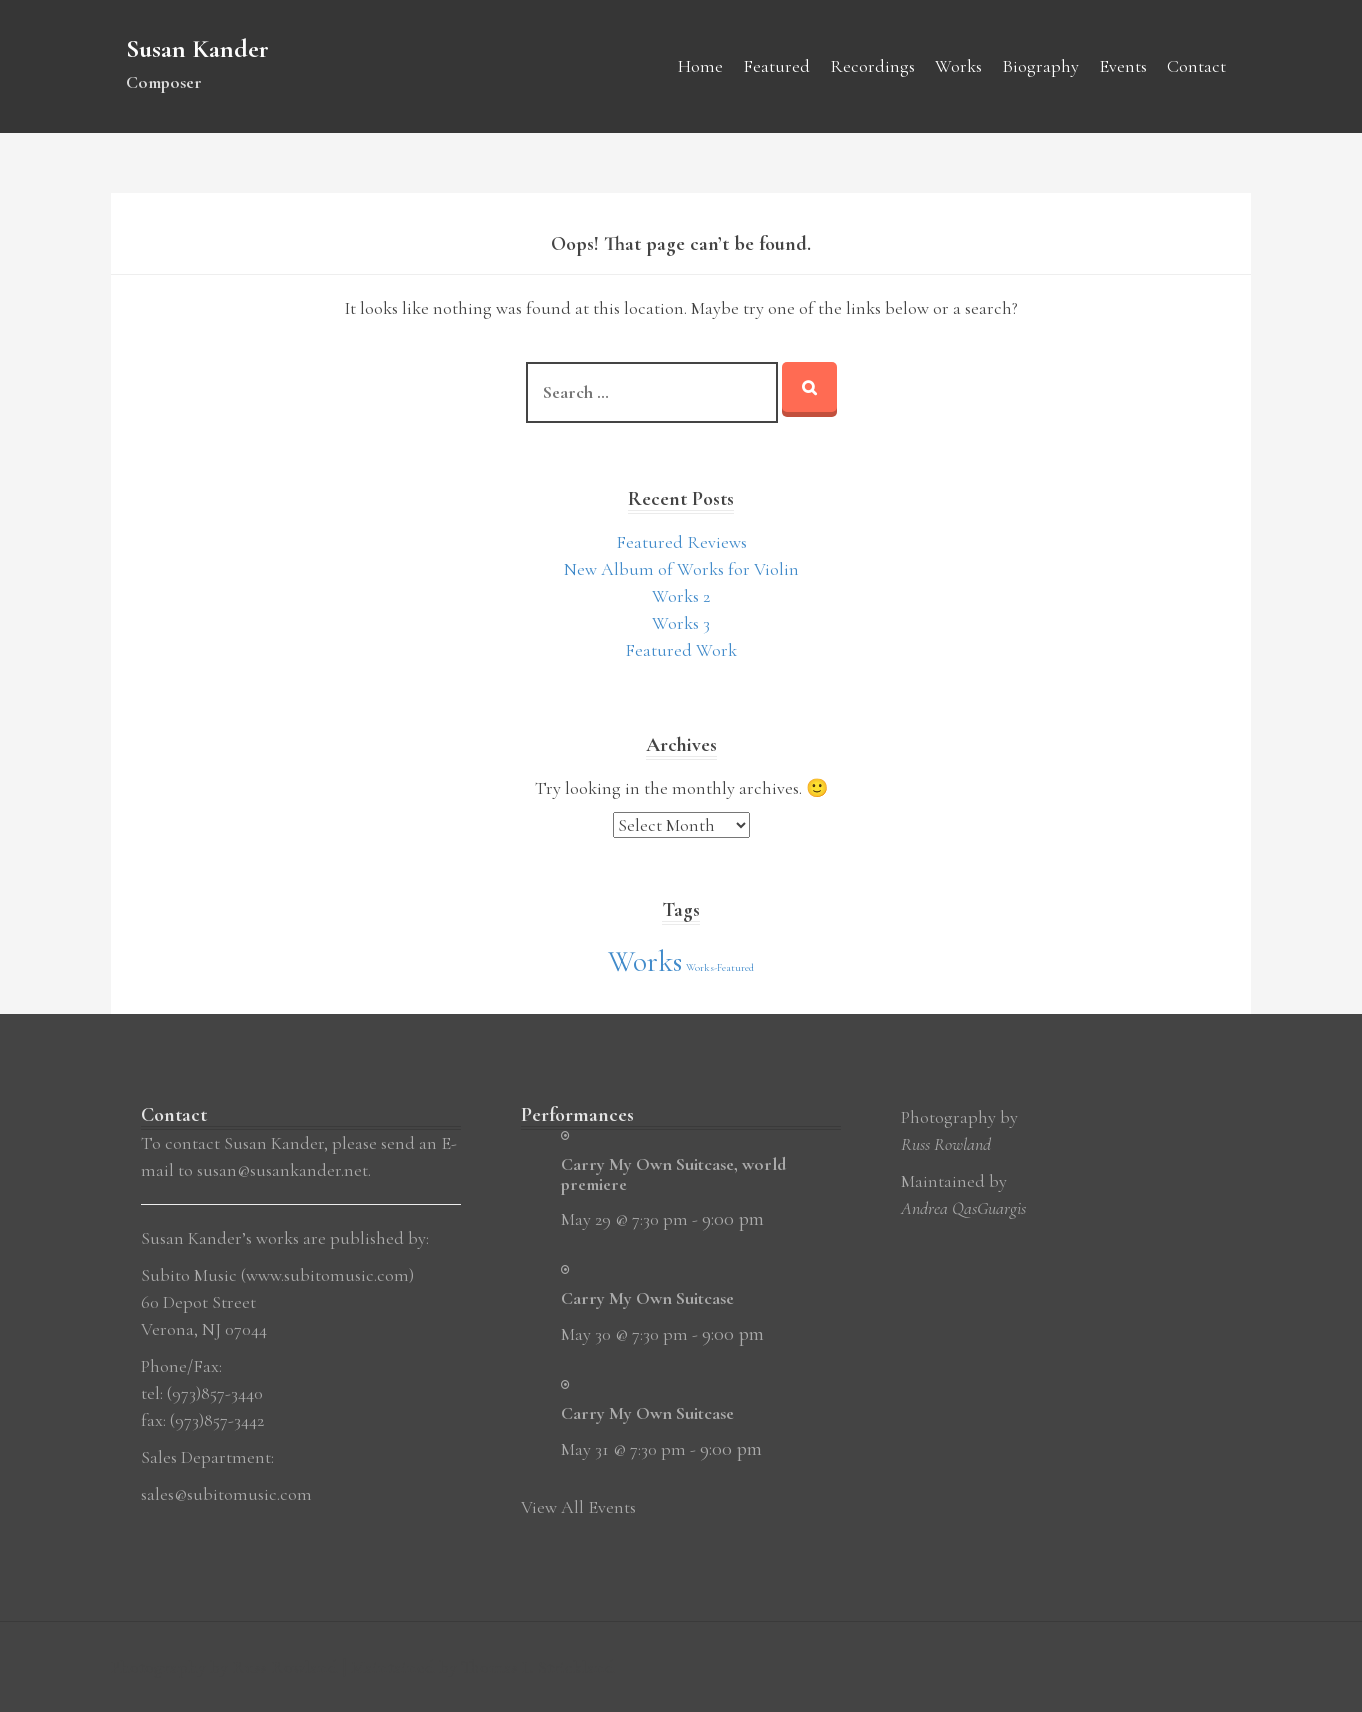 The height and width of the screenshot is (1712, 1362). What do you see at coordinates (681, 596) in the screenshot?
I see `Works 2` at bounding box center [681, 596].